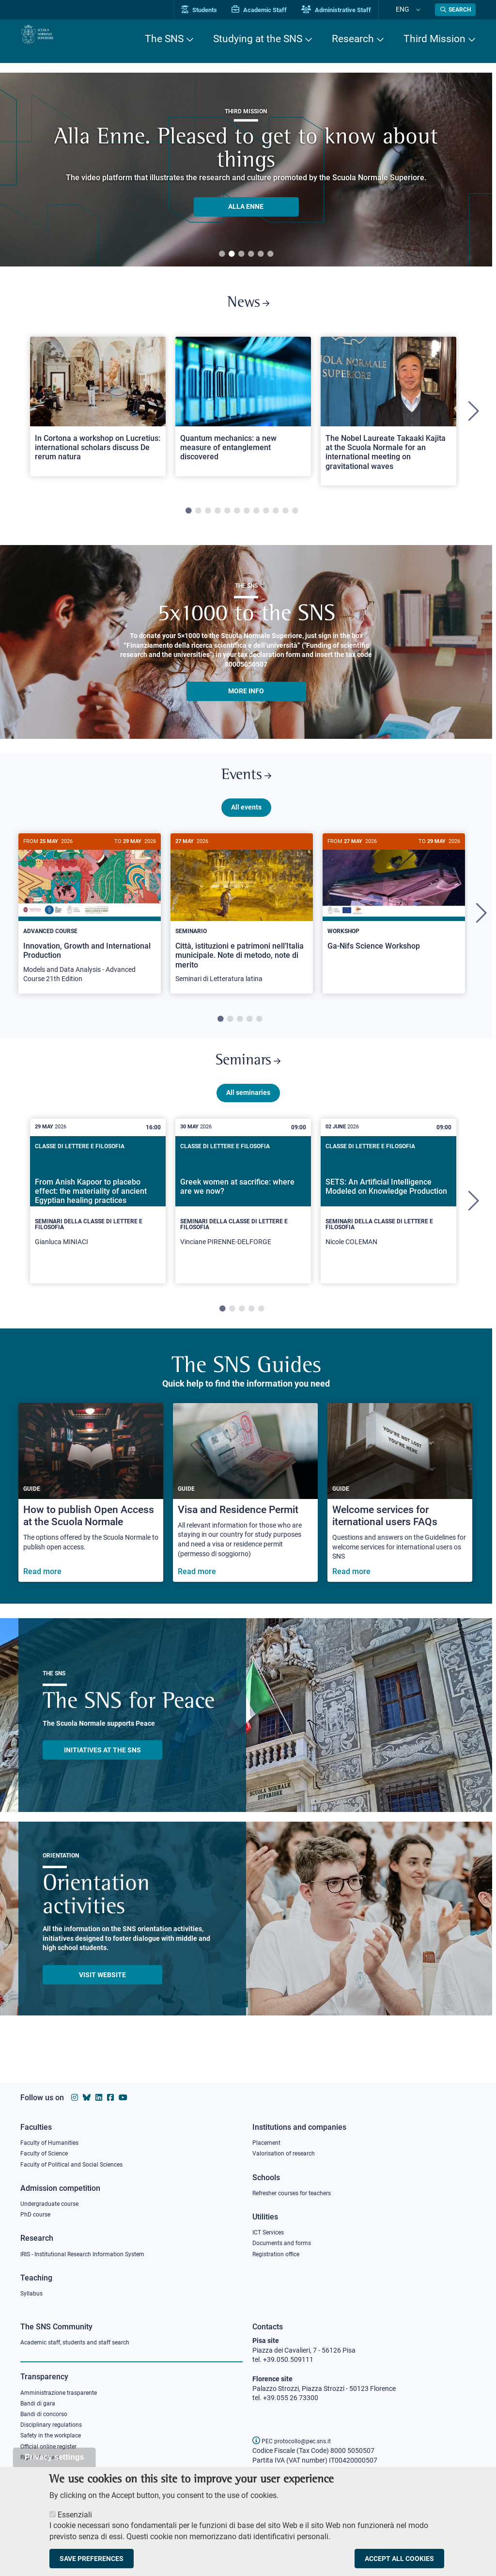 The image size is (496, 2576). What do you see at coordinates (246, 519) in the screenshot?
I see `7 [tab]` at bounding box center [246, 519].